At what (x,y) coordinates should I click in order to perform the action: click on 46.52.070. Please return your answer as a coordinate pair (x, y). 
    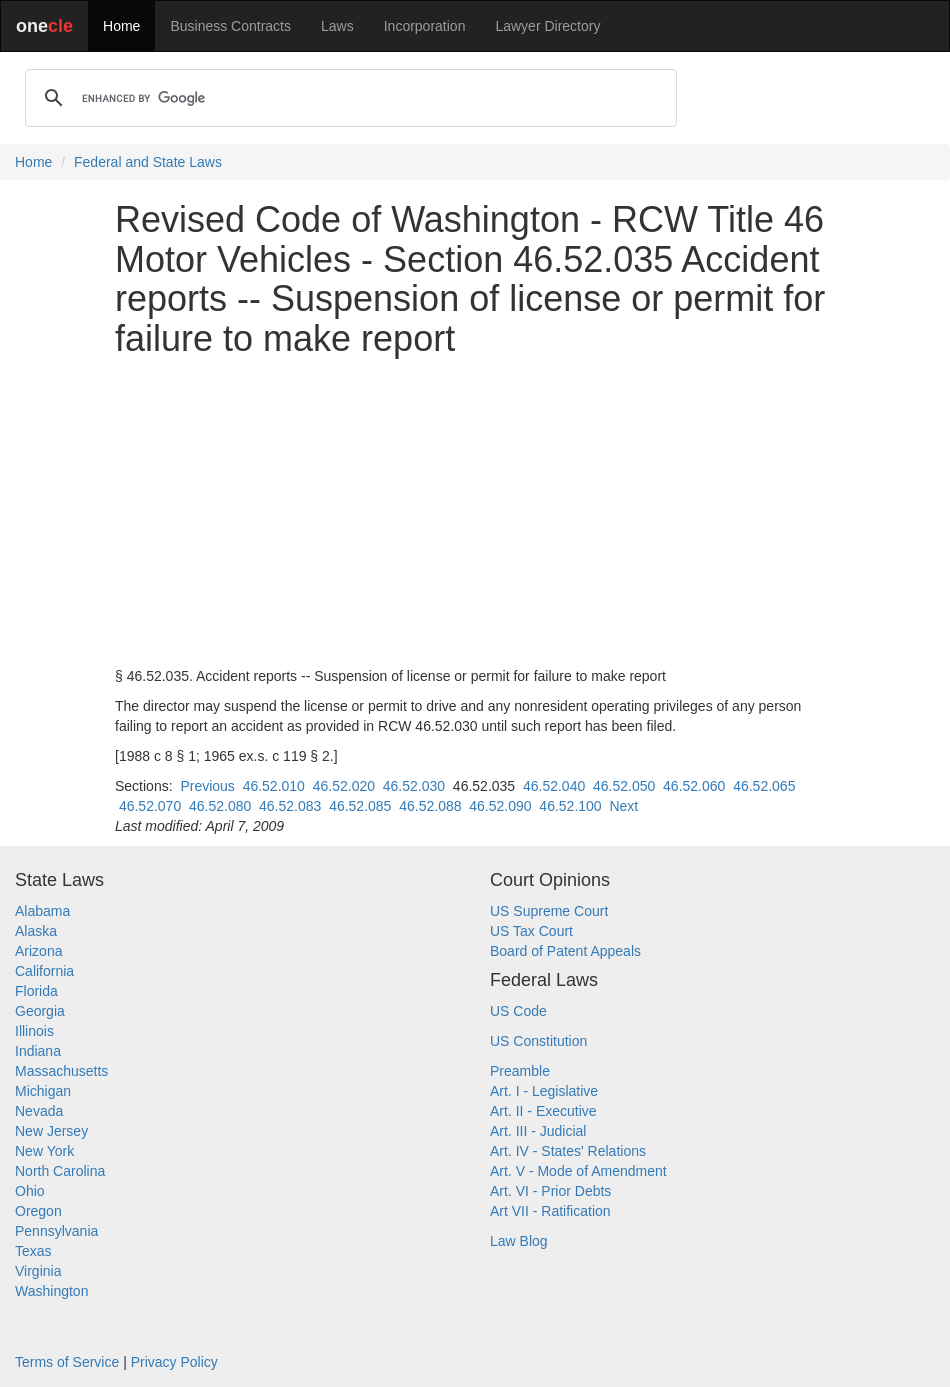
    Looking at the image, I should click on (150, 806).